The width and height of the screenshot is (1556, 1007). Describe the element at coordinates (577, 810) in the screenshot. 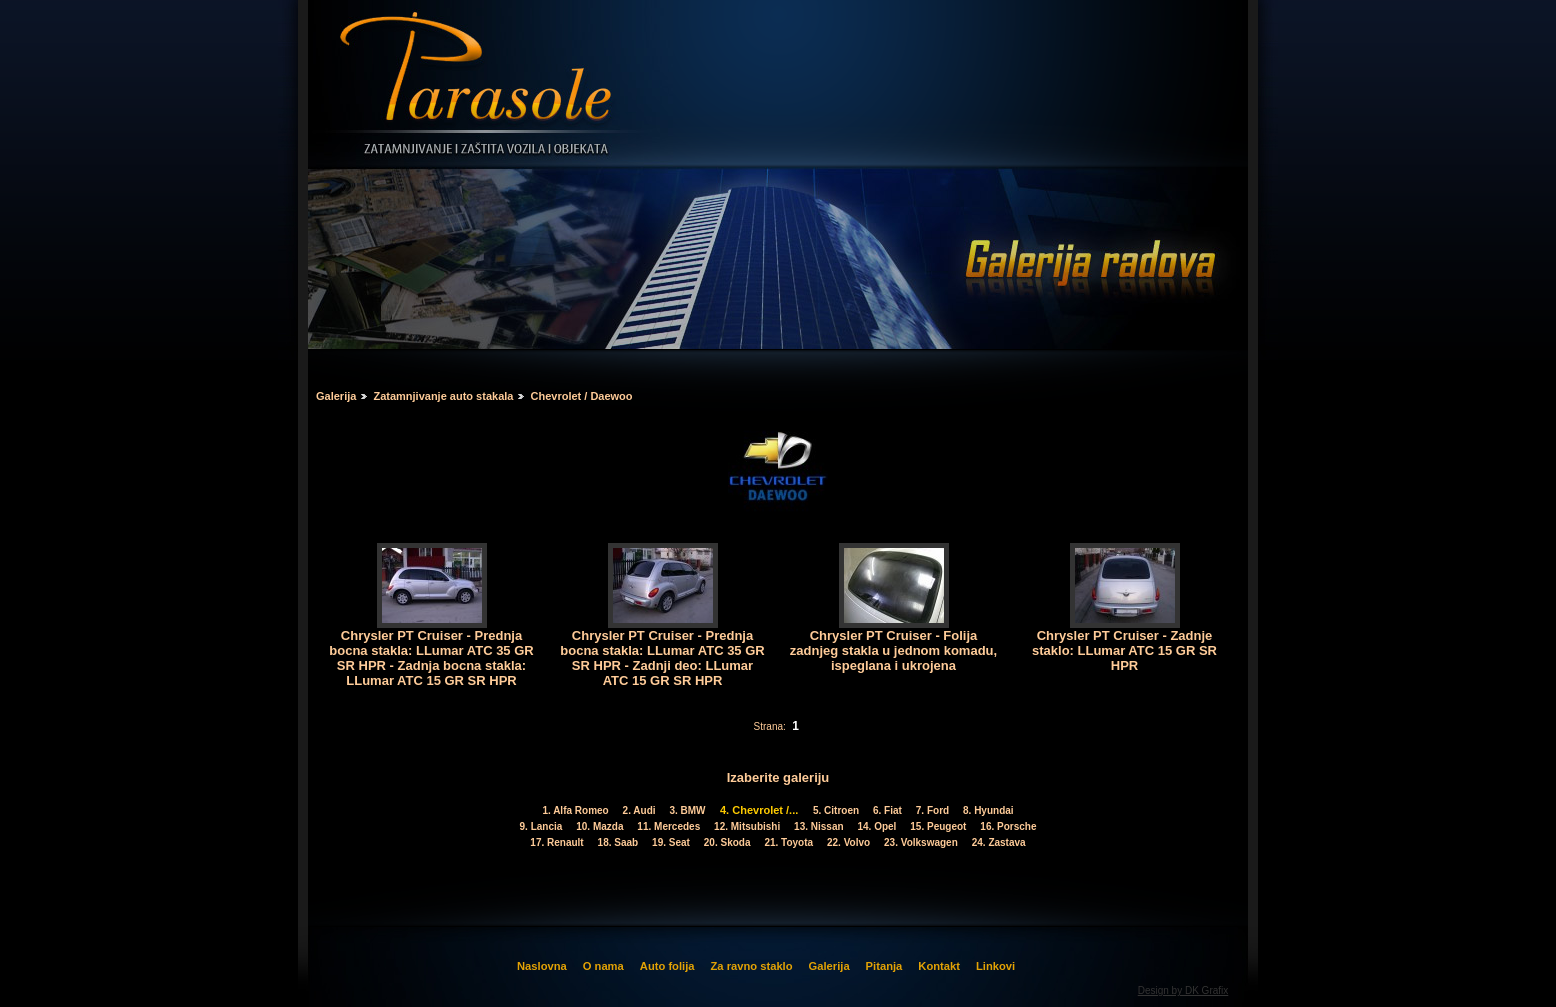

I see `1. Alfa Romeo` at that location.